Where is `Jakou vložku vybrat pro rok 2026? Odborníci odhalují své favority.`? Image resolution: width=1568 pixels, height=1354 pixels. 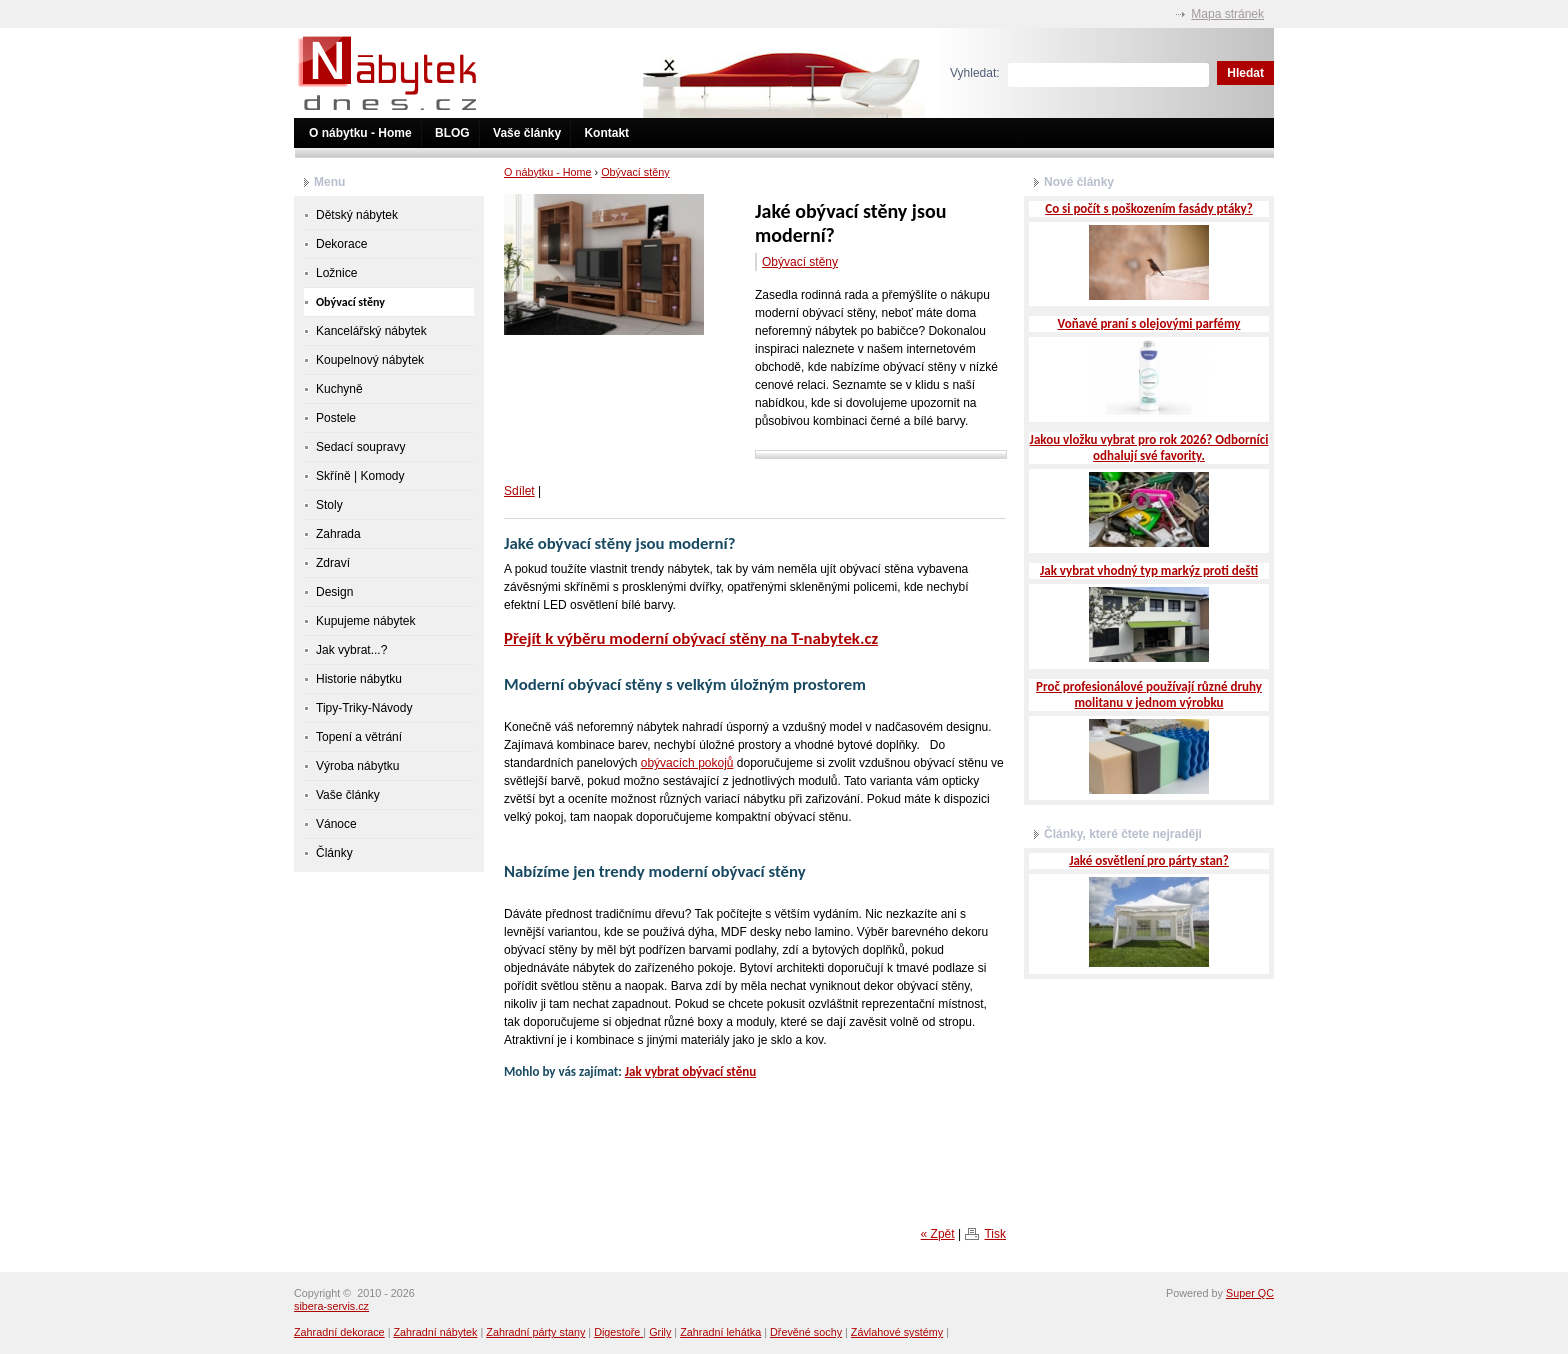
Jakou vložku vybrat pro rok 2026? Odborníci odhalují své favority. is located at coordinates (1149, 447).